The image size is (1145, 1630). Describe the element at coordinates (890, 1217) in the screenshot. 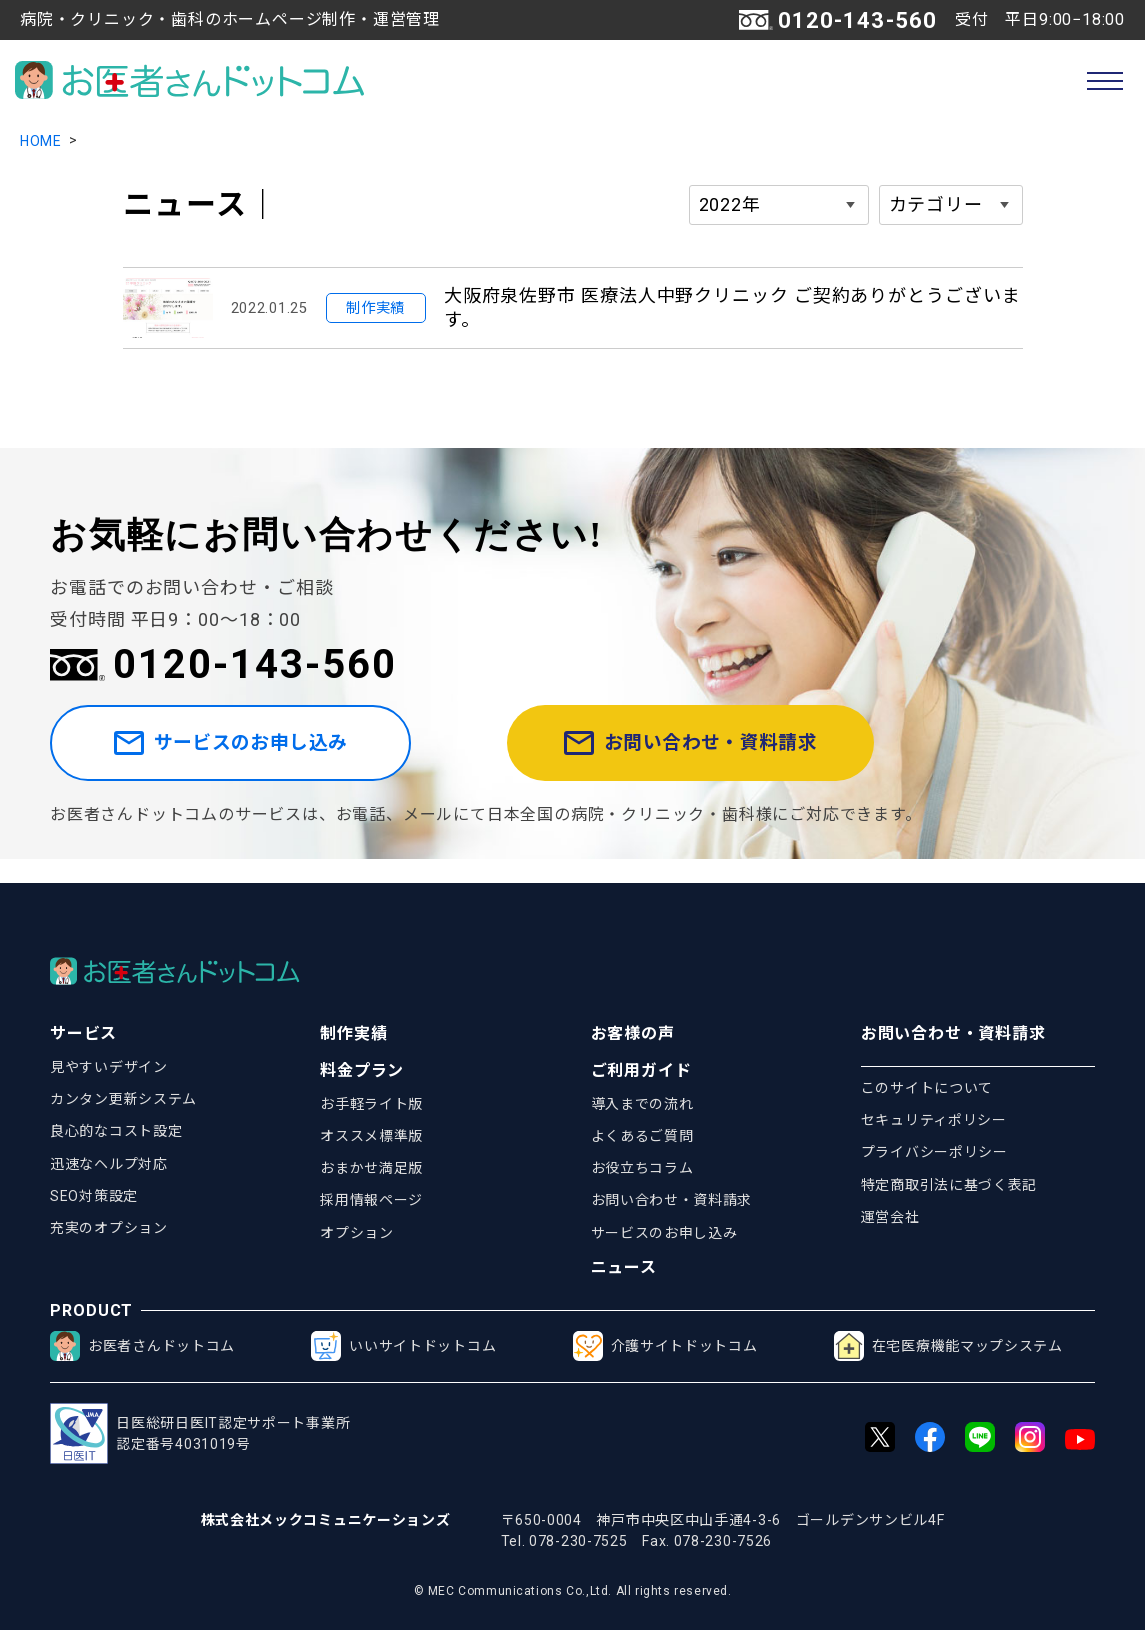

I see `運営会社` at that location.